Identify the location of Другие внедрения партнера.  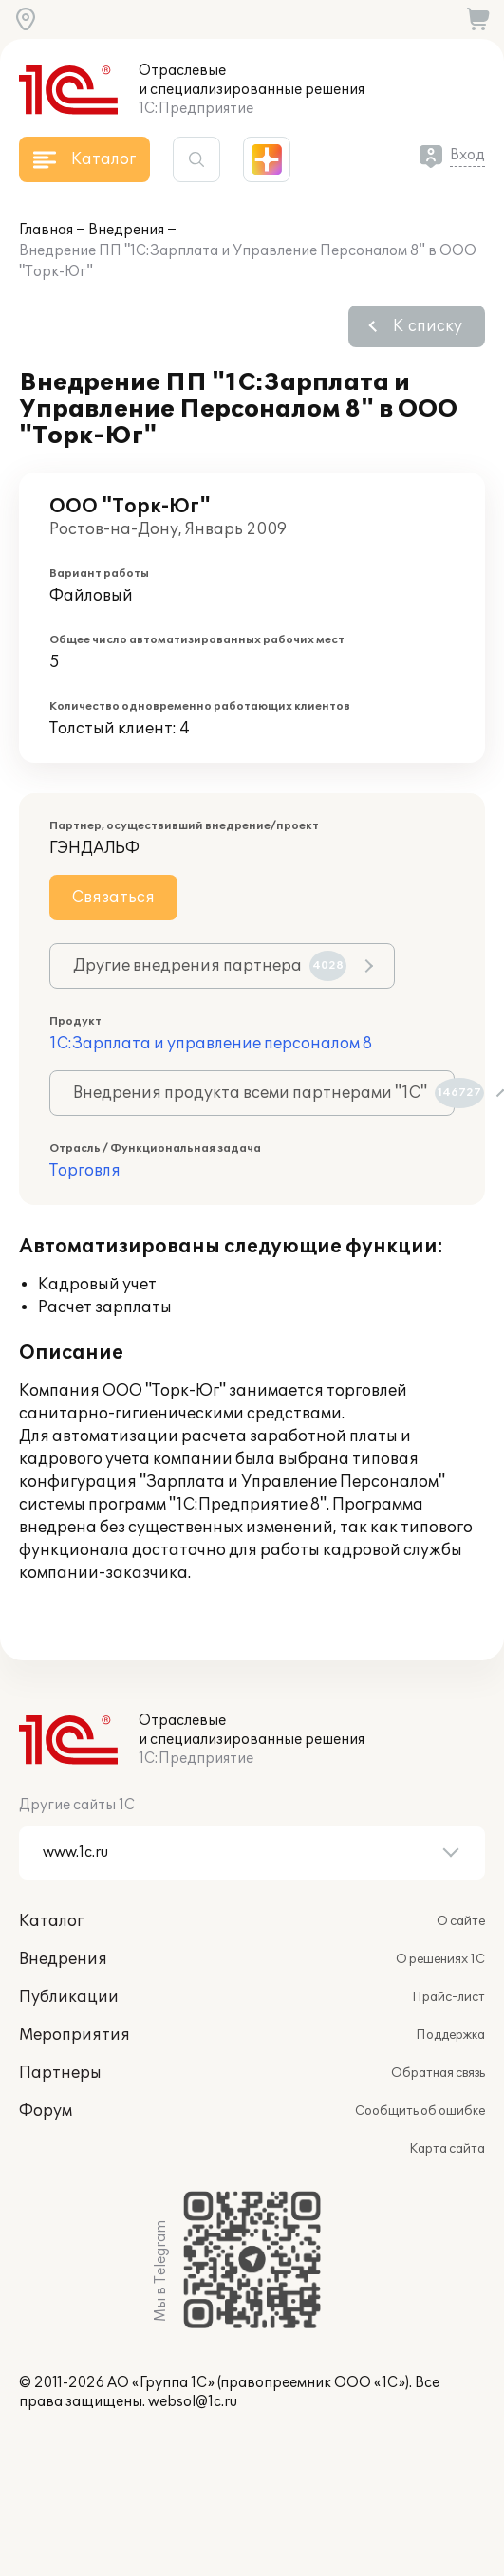
(209, 966).